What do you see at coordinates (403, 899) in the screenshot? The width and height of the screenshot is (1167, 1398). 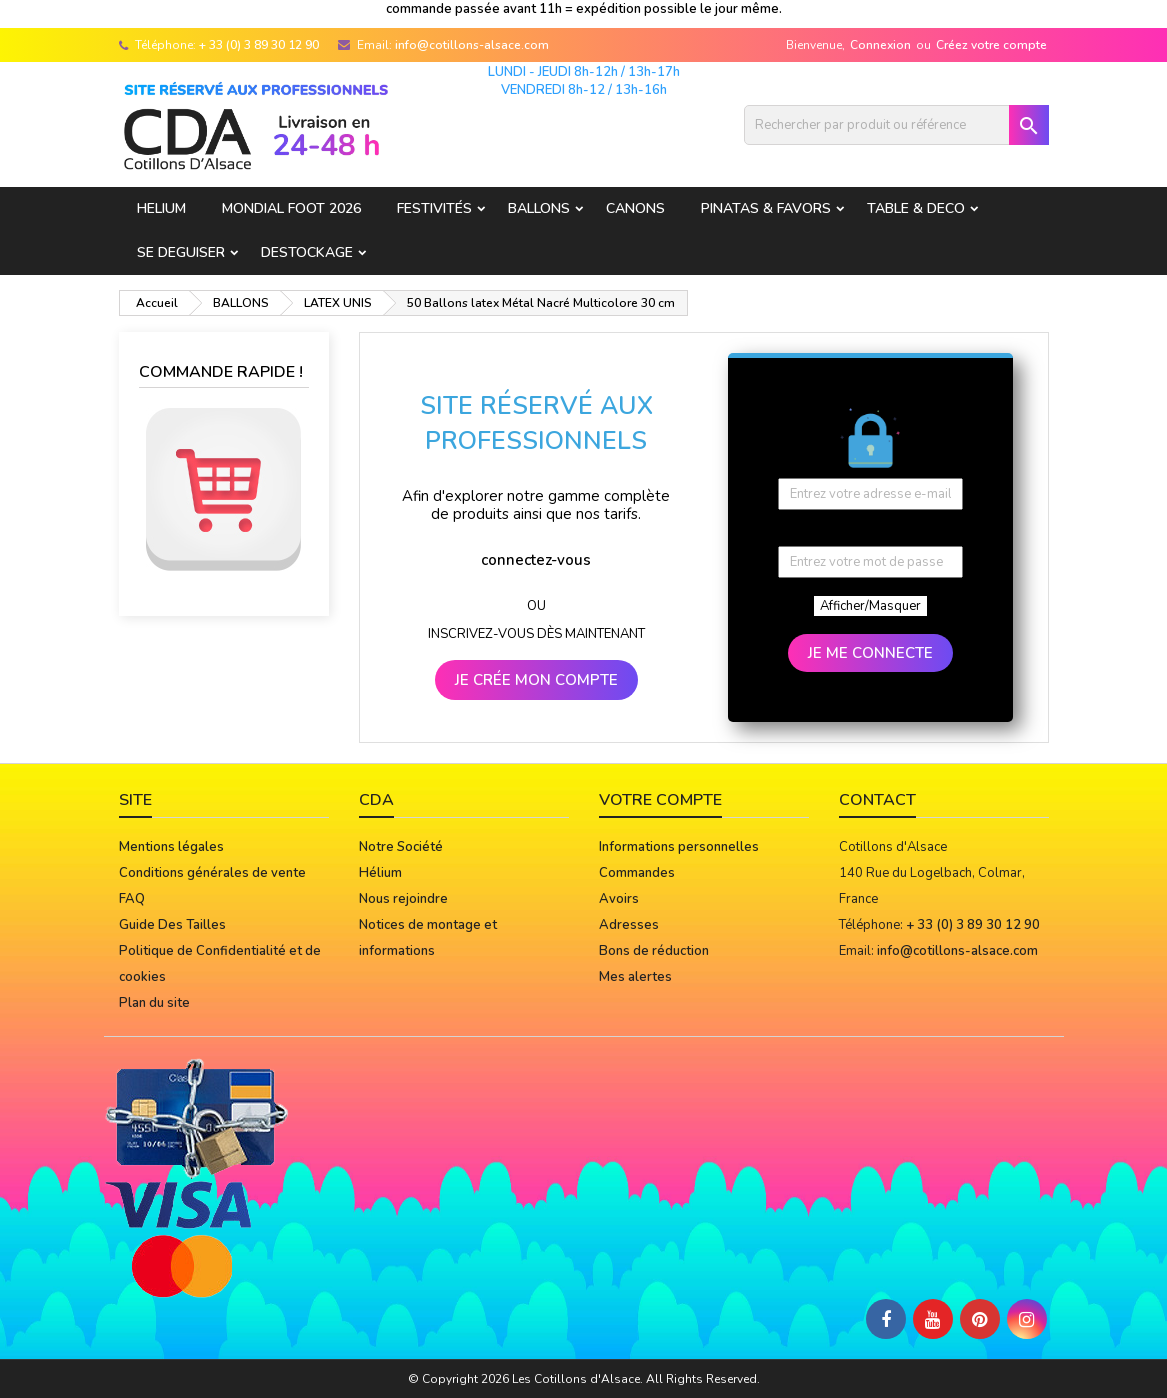 I see `Nous rejoindre` at bounding box center [403, 899].